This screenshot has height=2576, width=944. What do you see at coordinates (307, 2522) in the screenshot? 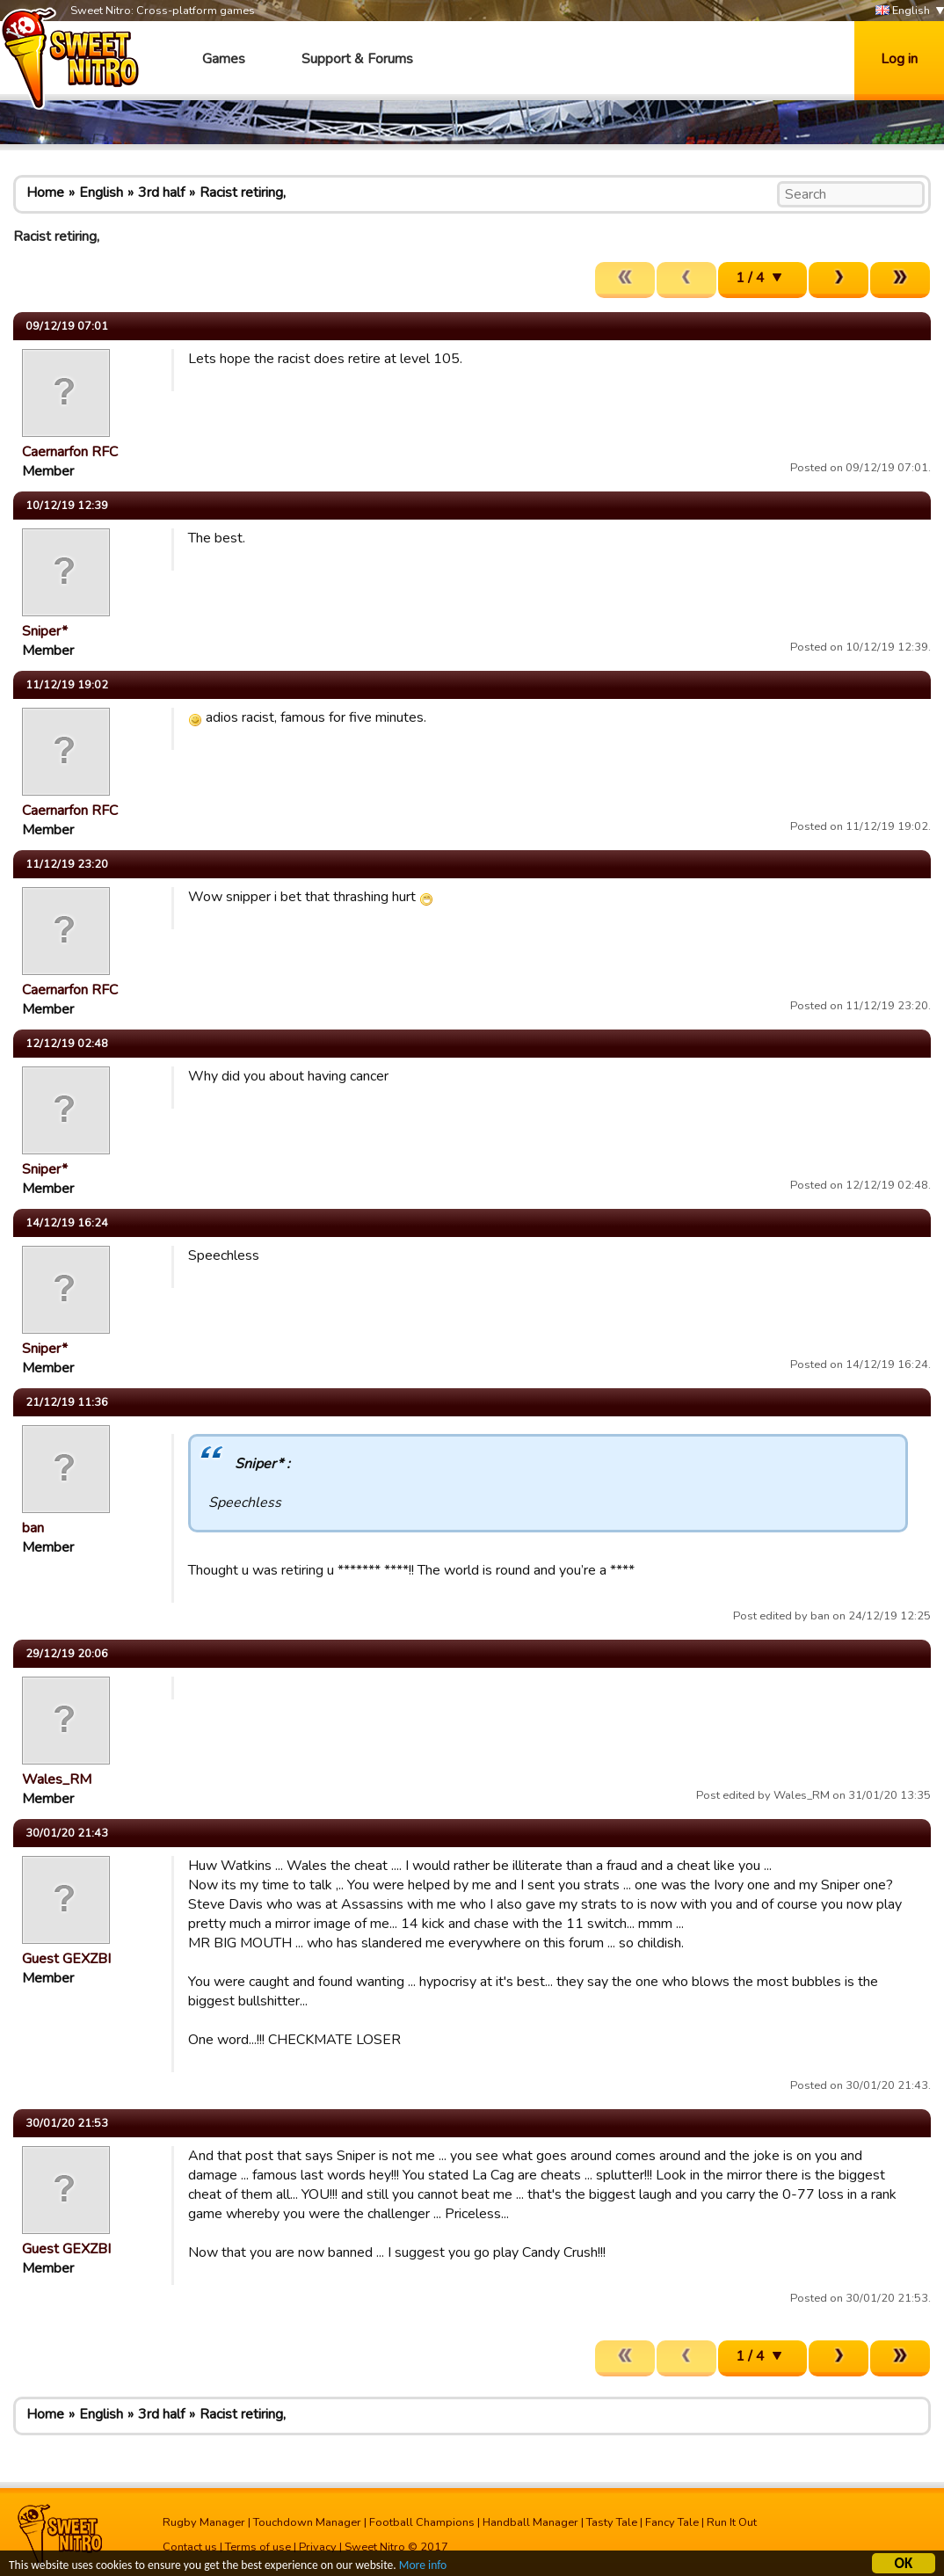
I see `Touchdown Manager` at bounding box center [307, 2522].